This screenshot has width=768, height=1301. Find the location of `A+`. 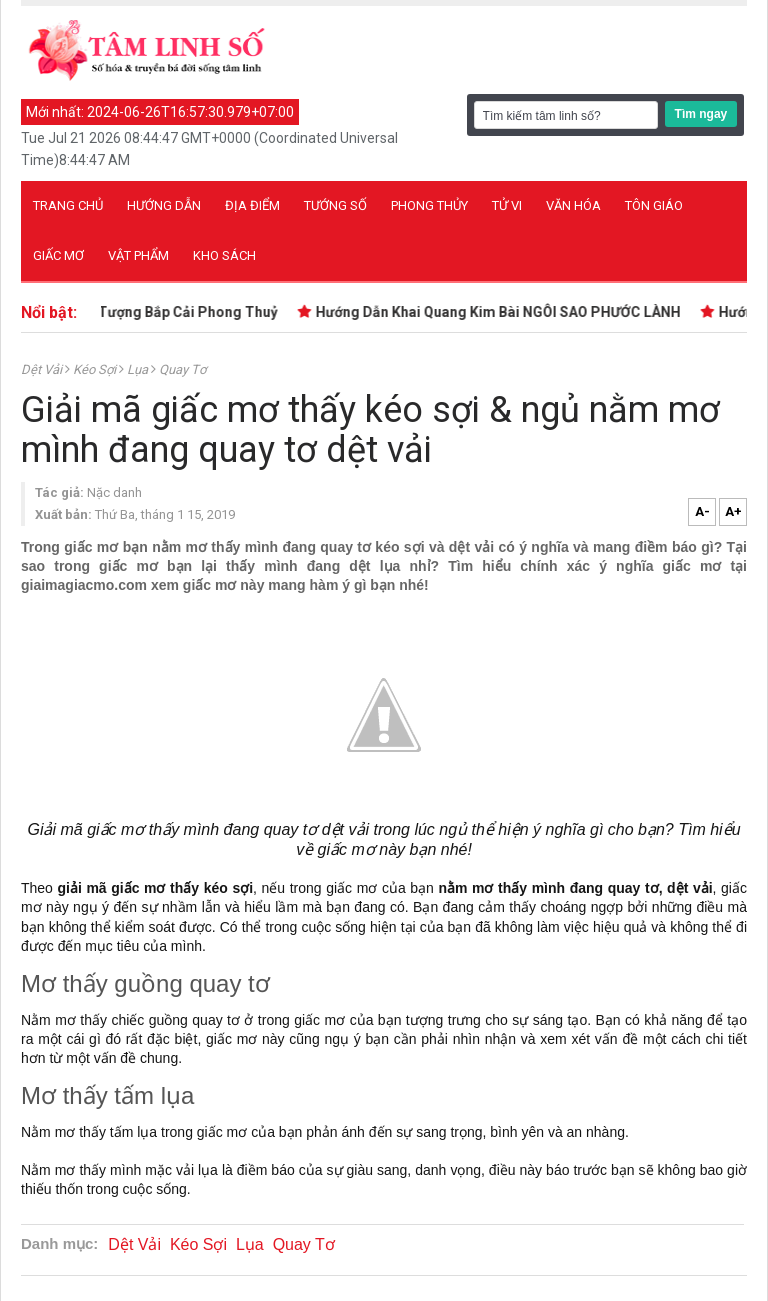

A+ is located at coordinates (733, 511).